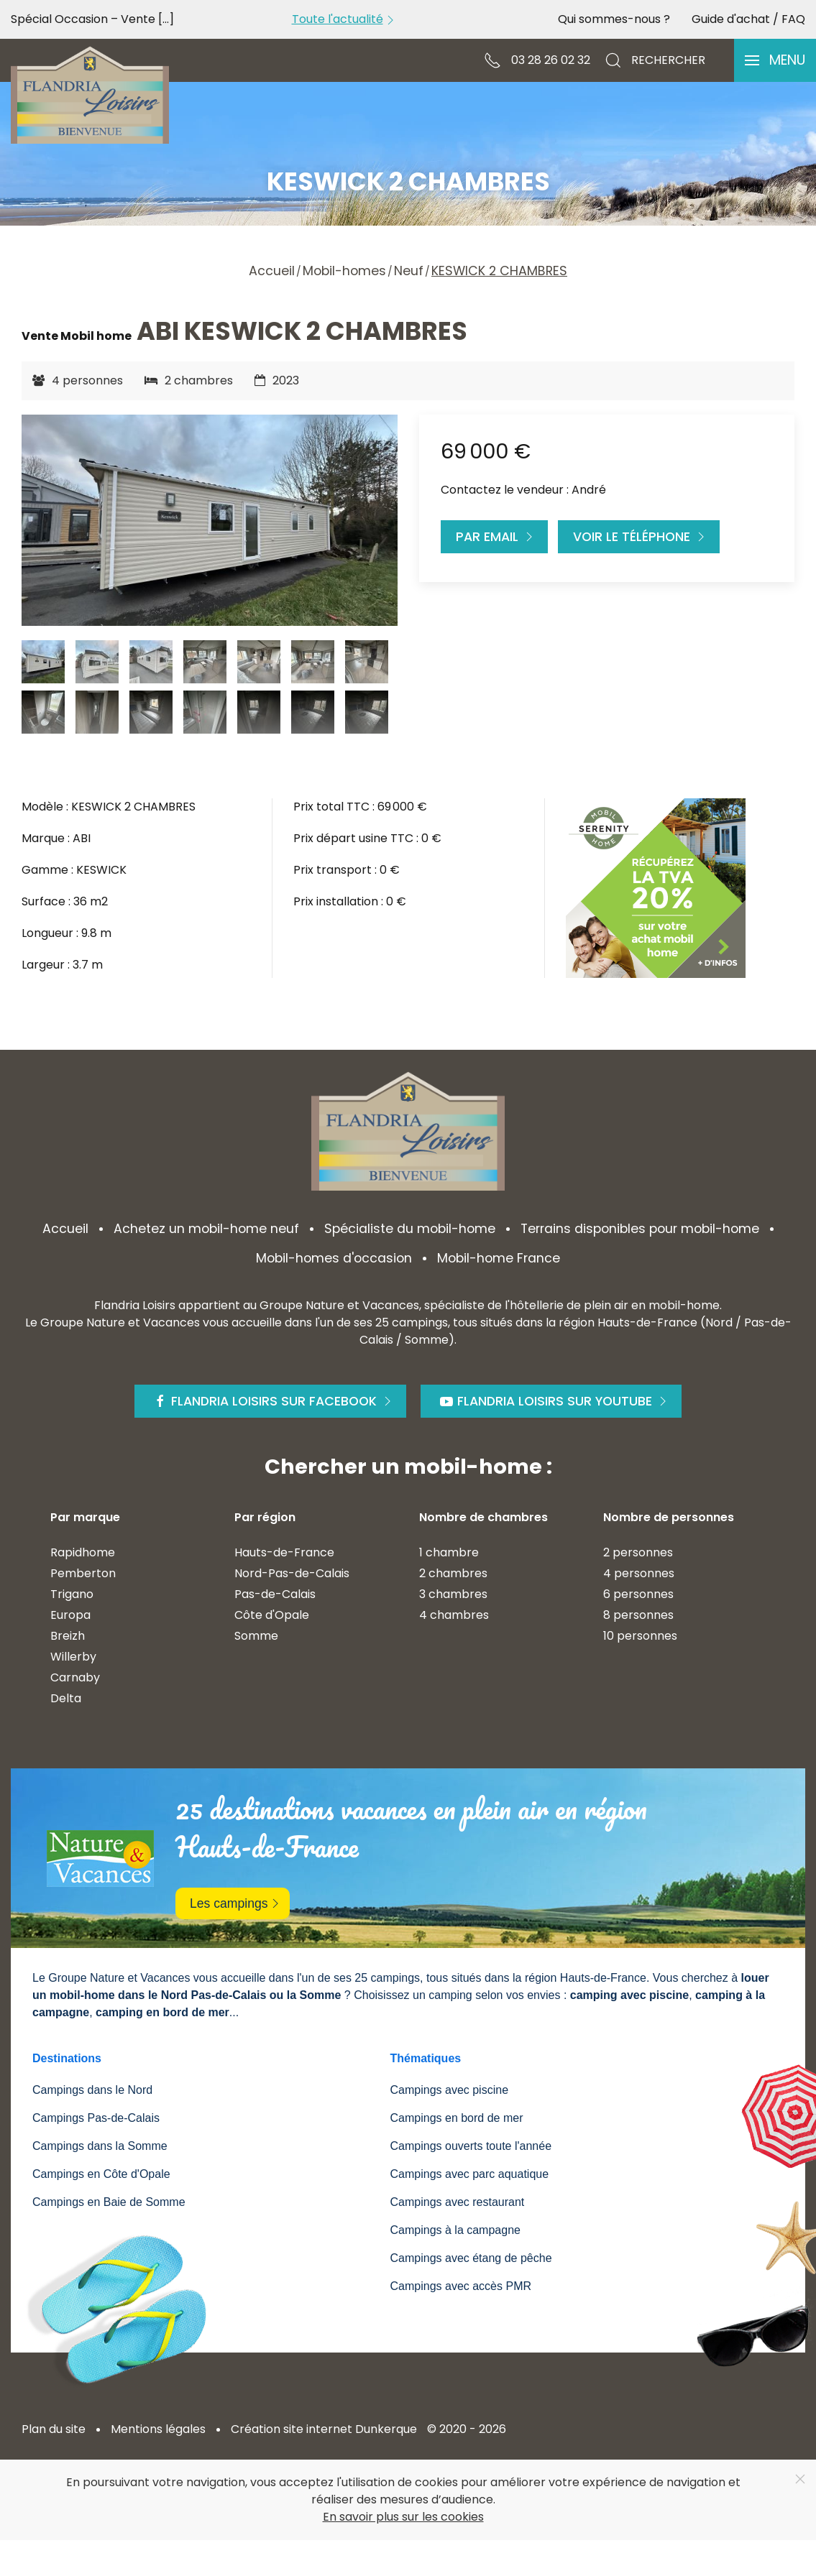  What do you see at coordinates (403, 2516) in the screenshot?
I see `En savoir plus sur les cookies` at bounding box center [403, 2516].